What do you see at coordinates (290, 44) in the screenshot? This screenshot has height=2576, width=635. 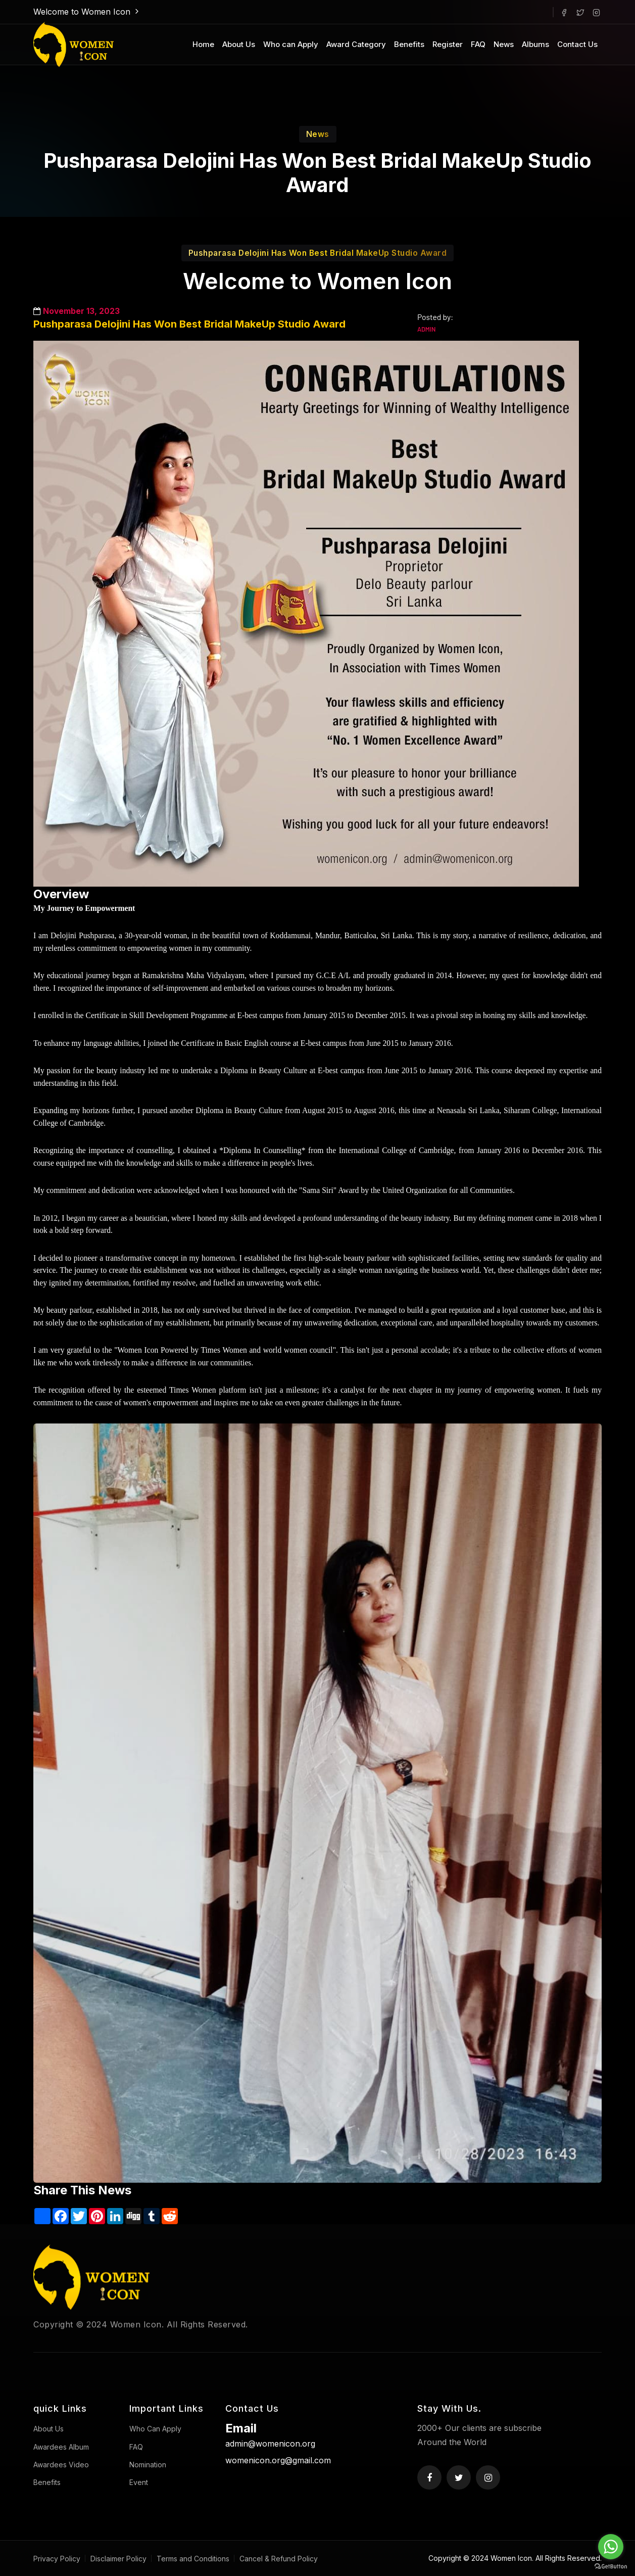 I see `Who can Apply` at bounding box center [290, 44].